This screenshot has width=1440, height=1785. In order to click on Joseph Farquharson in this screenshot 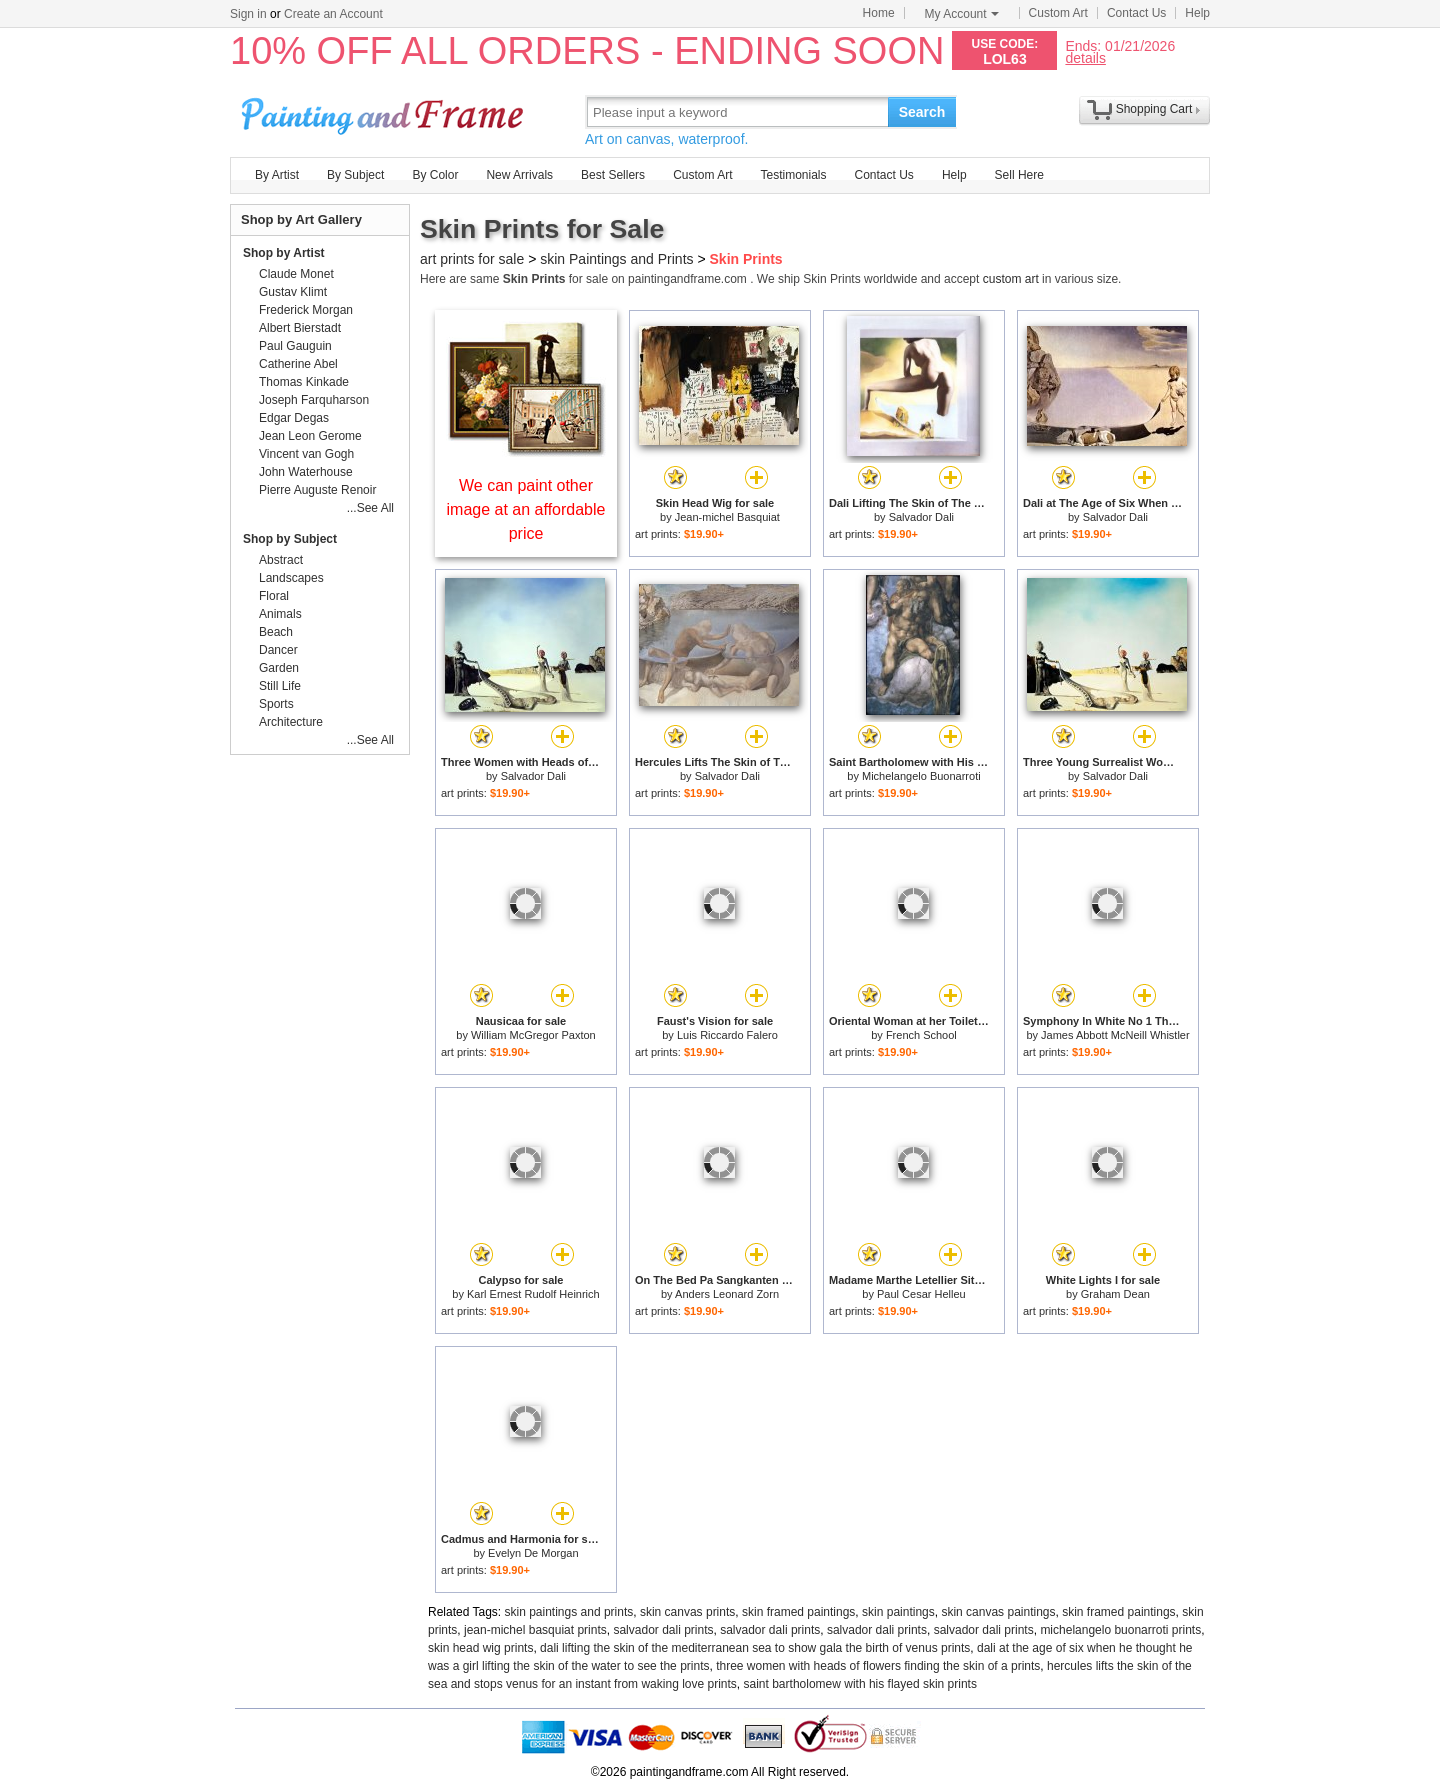, I will do `click(314, 400)`.